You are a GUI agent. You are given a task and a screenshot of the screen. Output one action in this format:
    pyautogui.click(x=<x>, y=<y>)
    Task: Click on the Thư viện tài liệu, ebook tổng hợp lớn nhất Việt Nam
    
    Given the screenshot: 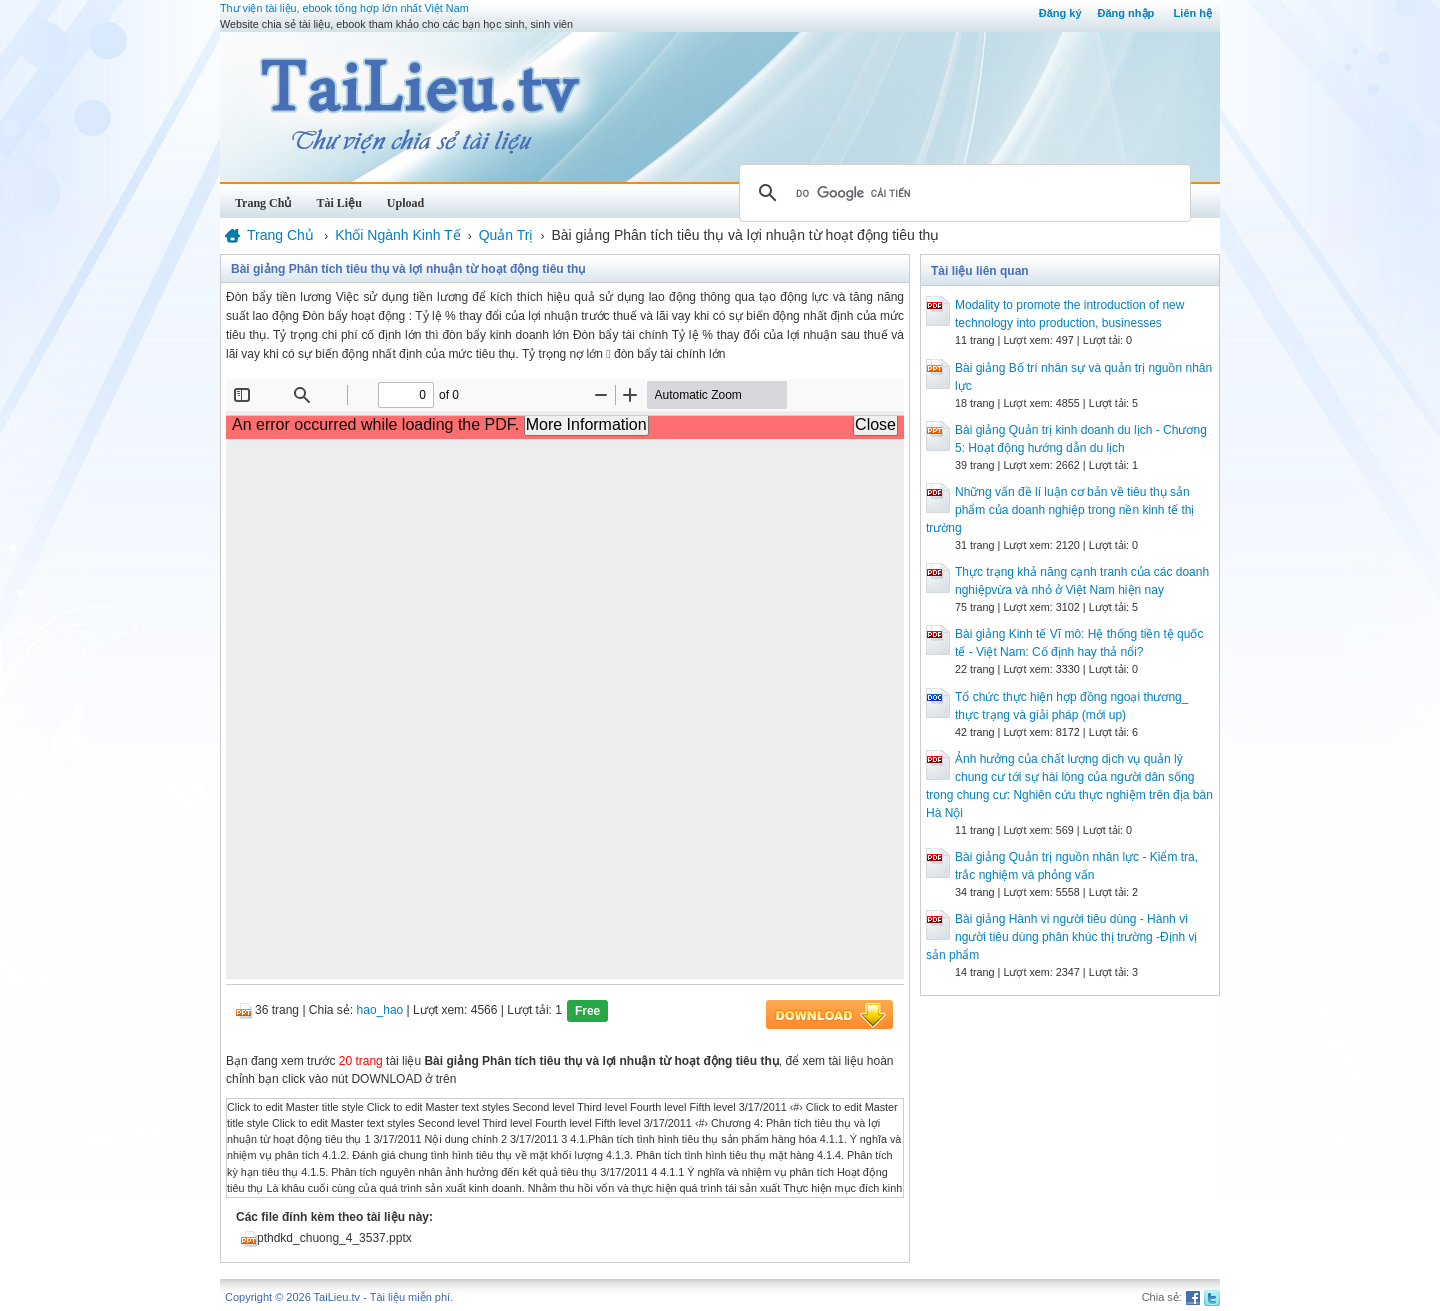 What is the action you would take?
    pyautogui.click(x=344, y=8)
    